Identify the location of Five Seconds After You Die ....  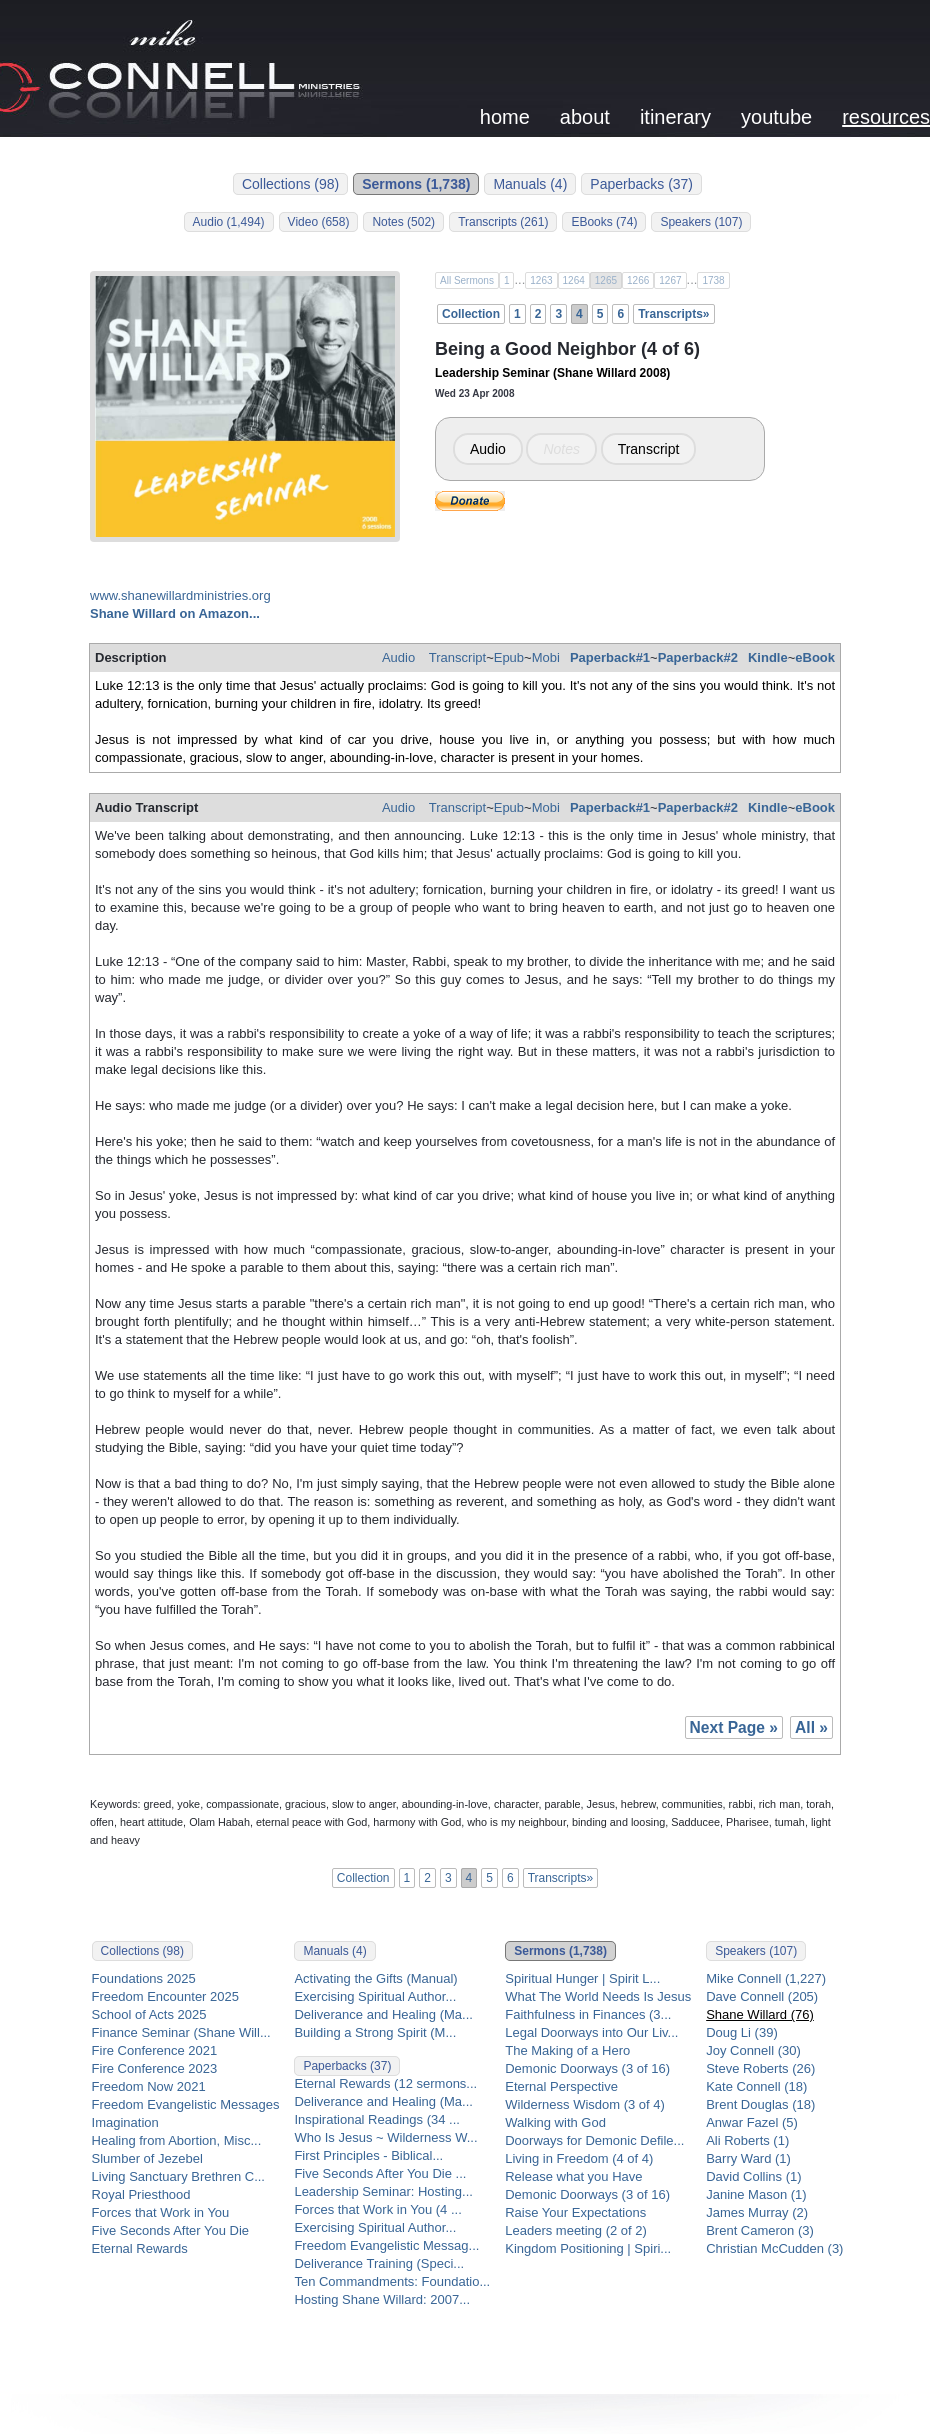
(380, 2173).